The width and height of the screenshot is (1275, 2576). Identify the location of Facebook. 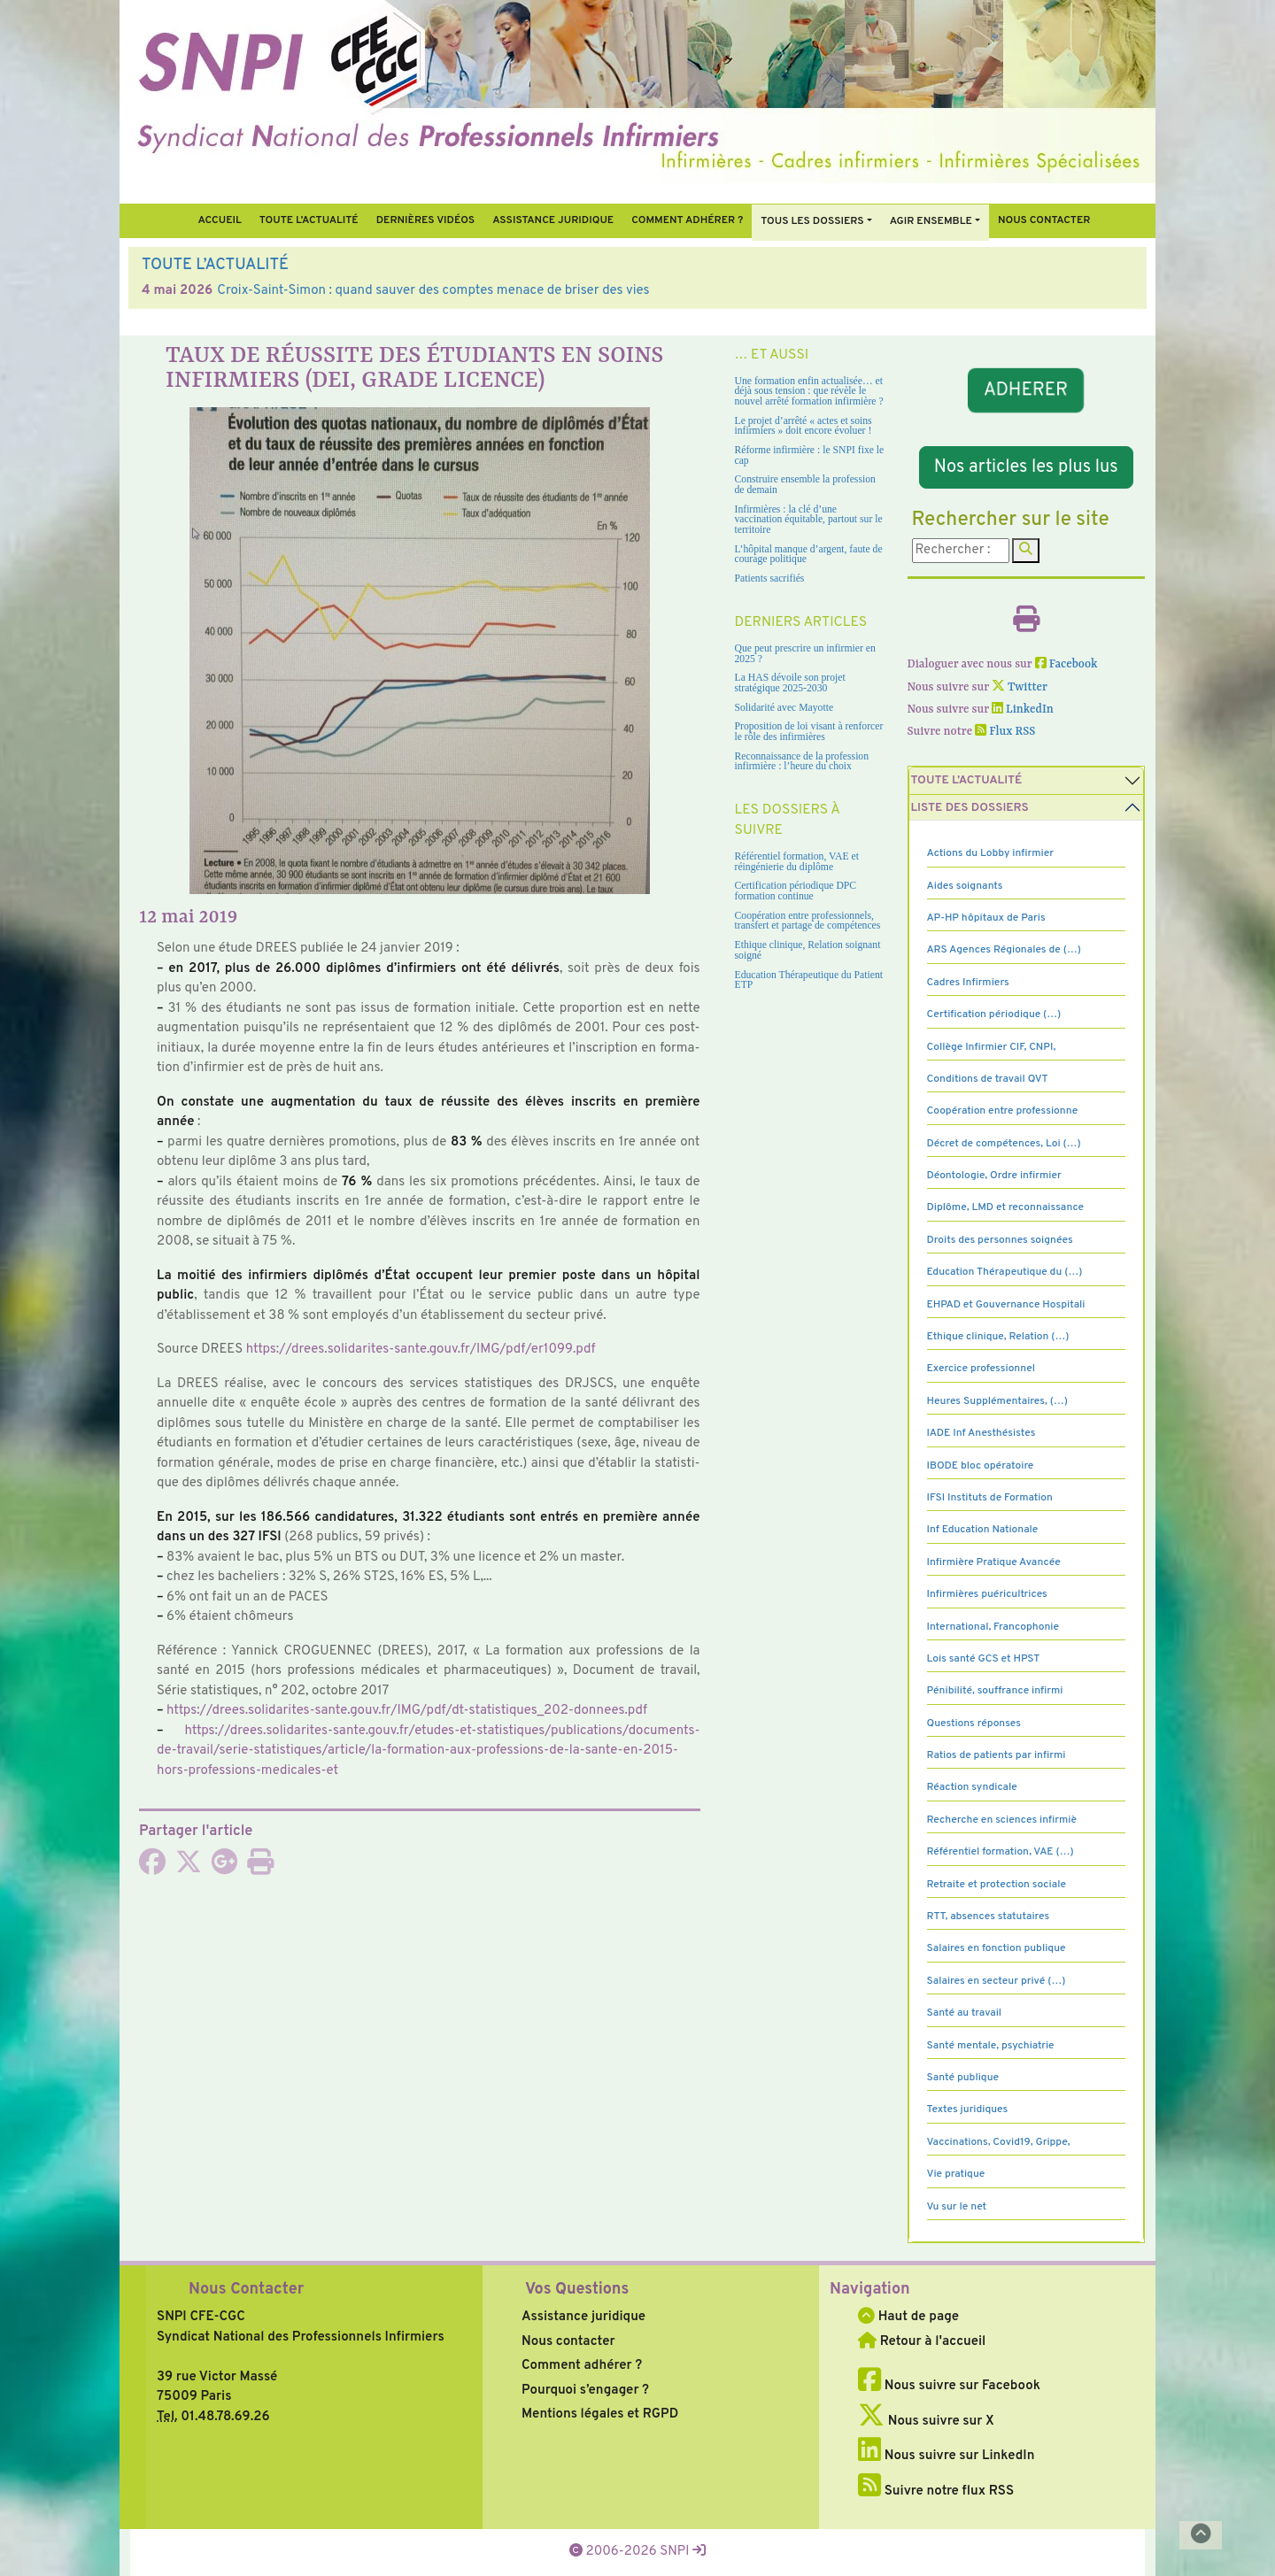
(1066, 664).